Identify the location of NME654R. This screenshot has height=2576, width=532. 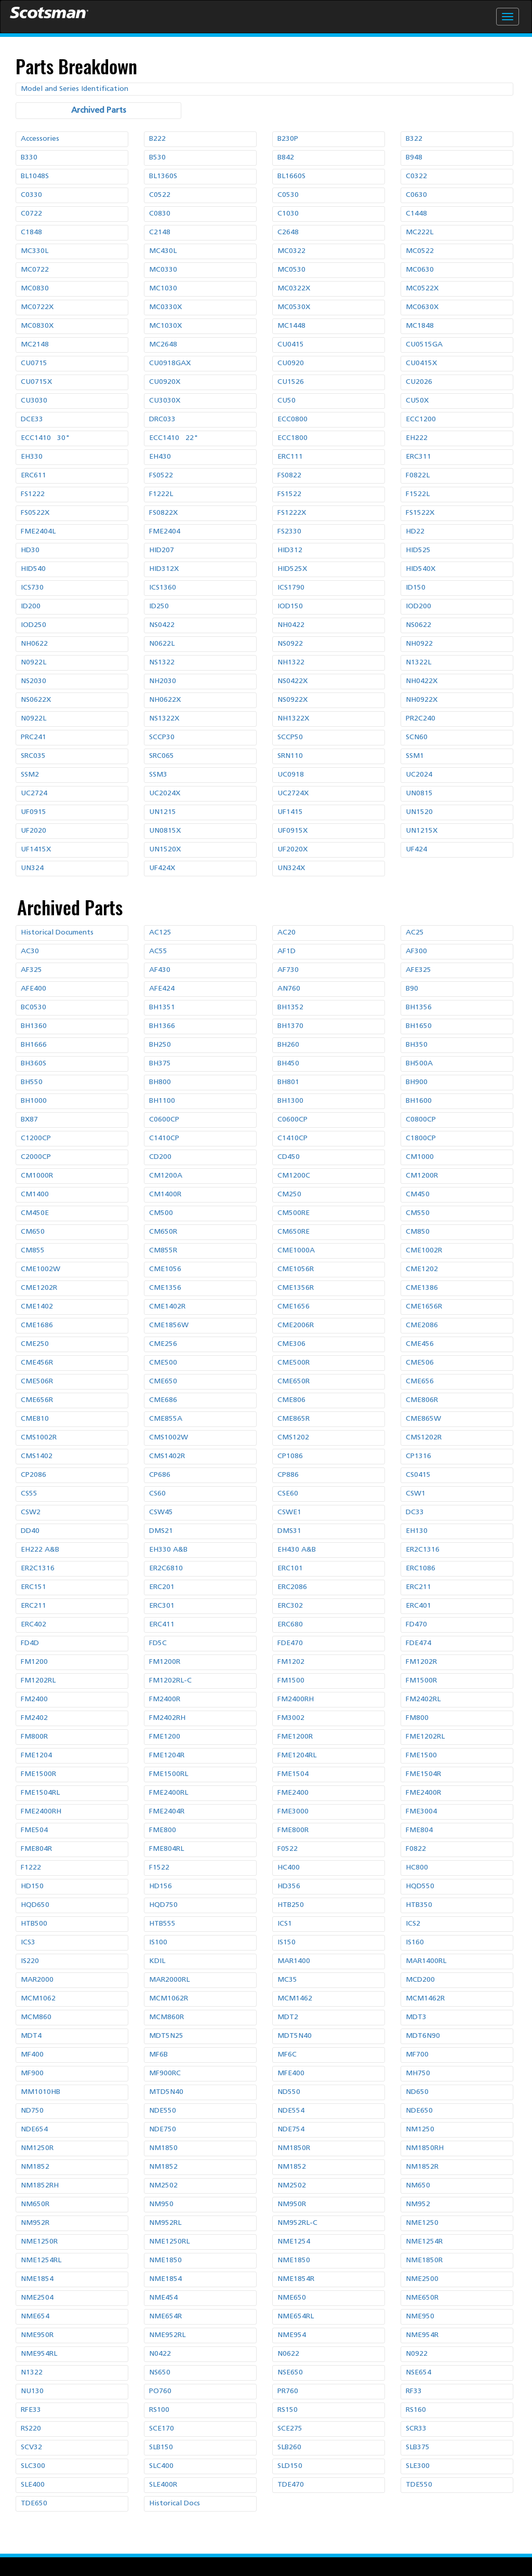
(165, 2316).